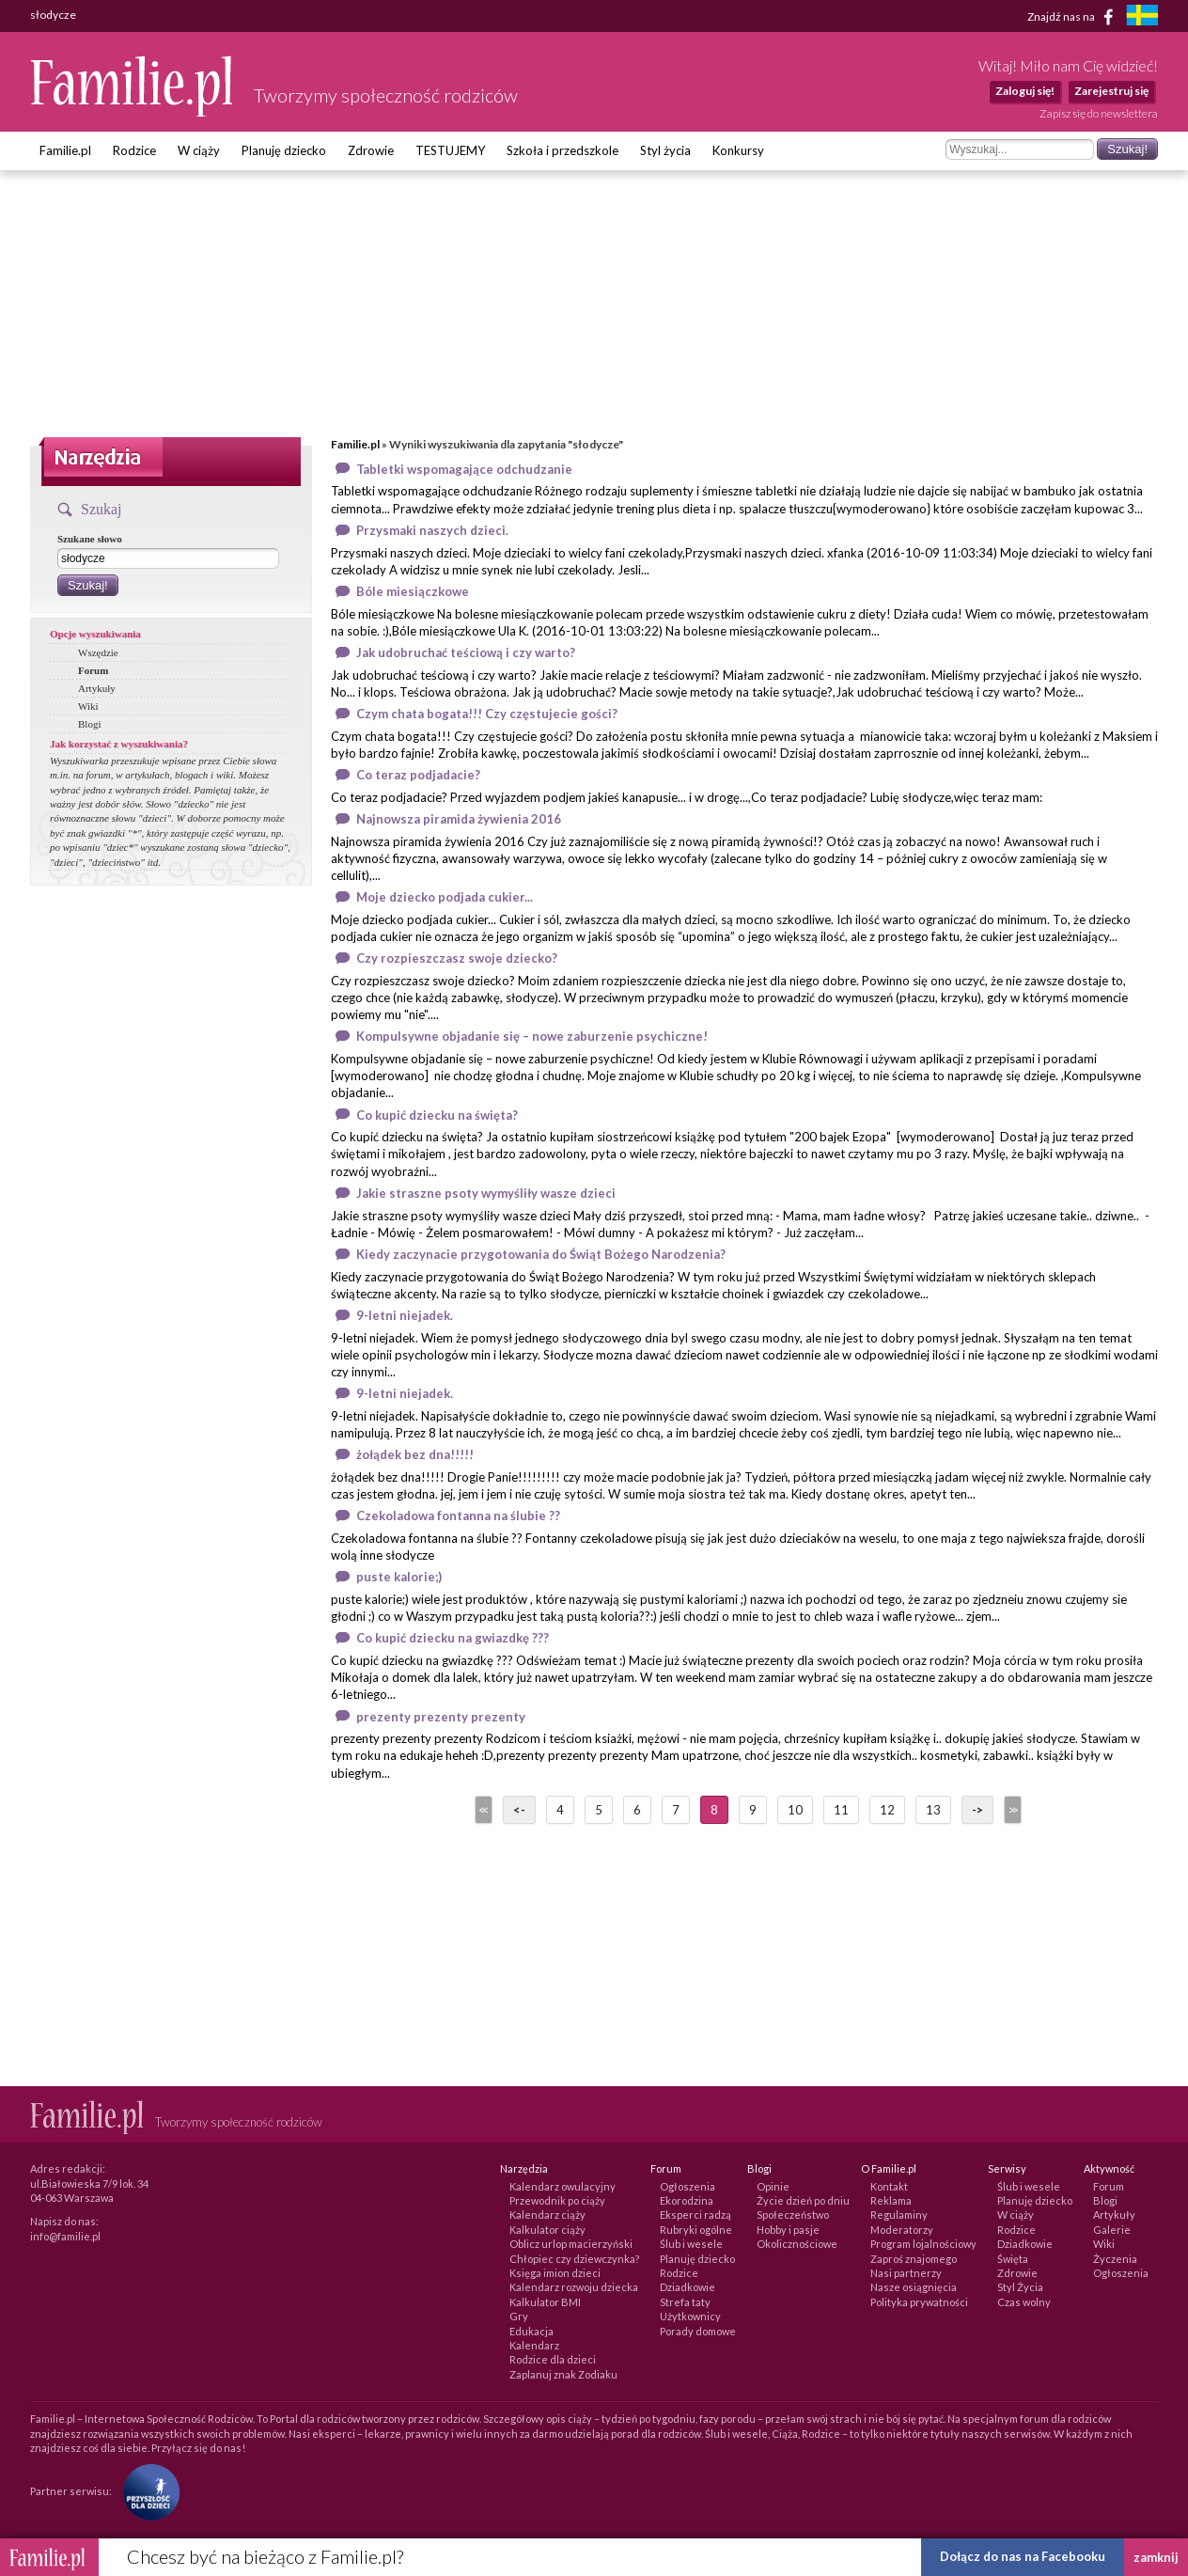 Image resolution: width=1188 pixels, height=2576 pixels. Describe the element at coordinates (412, 591) in the screenshot. I see `Bóle miesiączkowe` at that location.